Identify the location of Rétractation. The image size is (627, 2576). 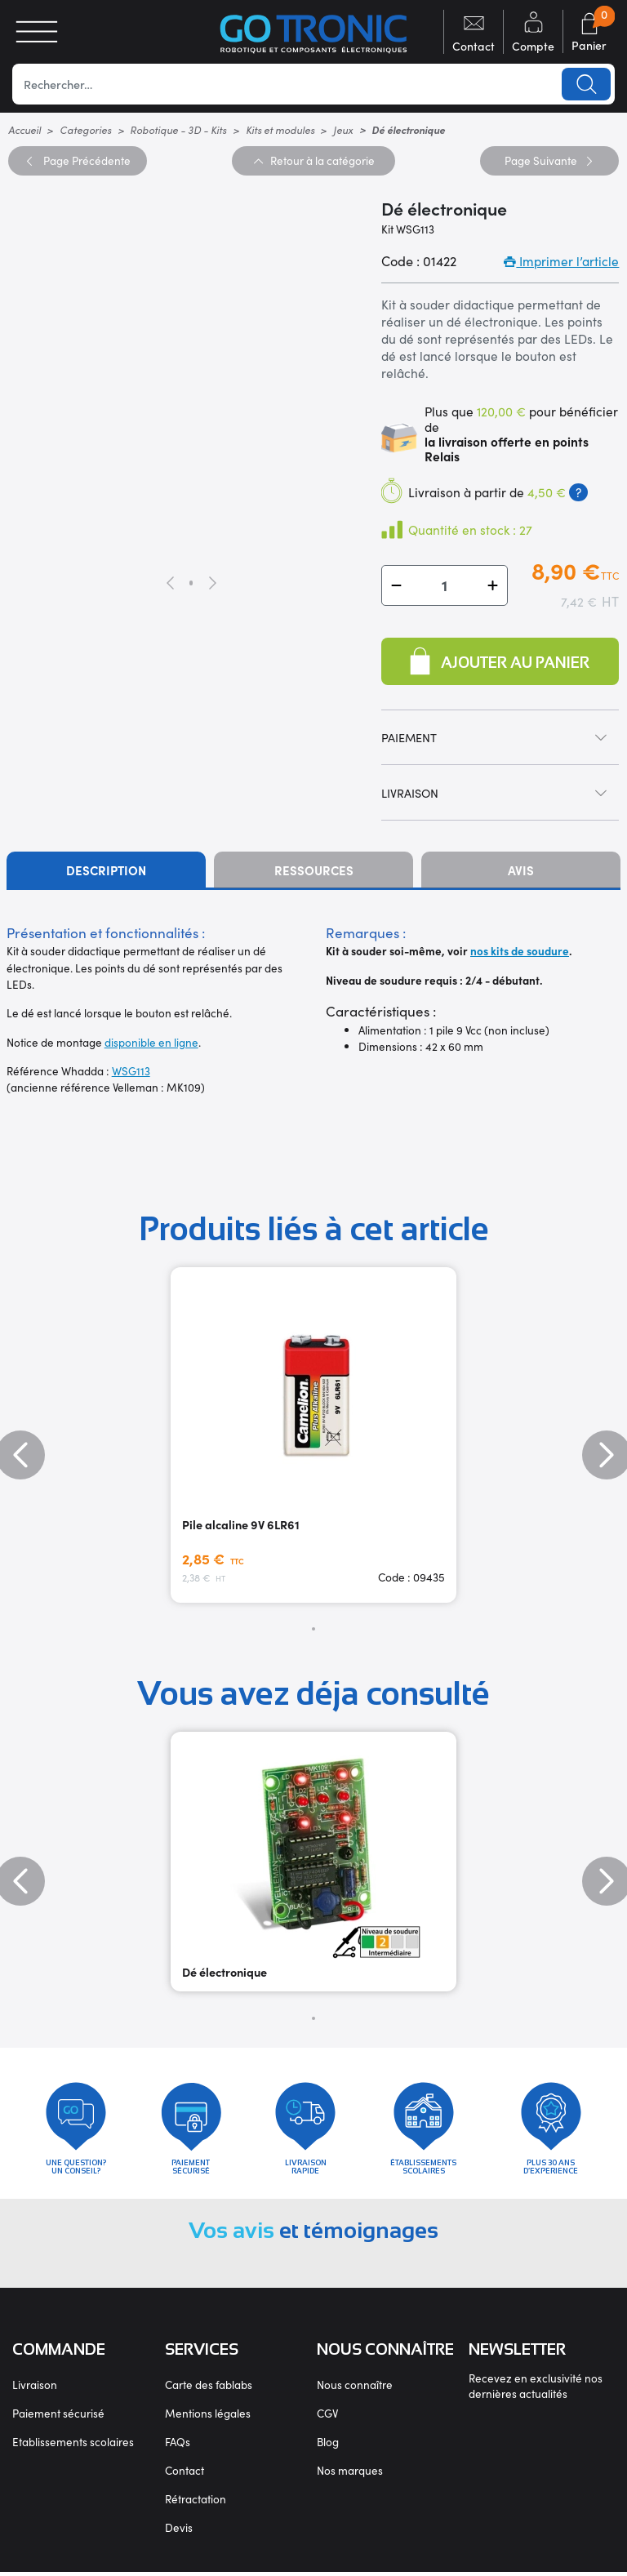
(195, 2503).